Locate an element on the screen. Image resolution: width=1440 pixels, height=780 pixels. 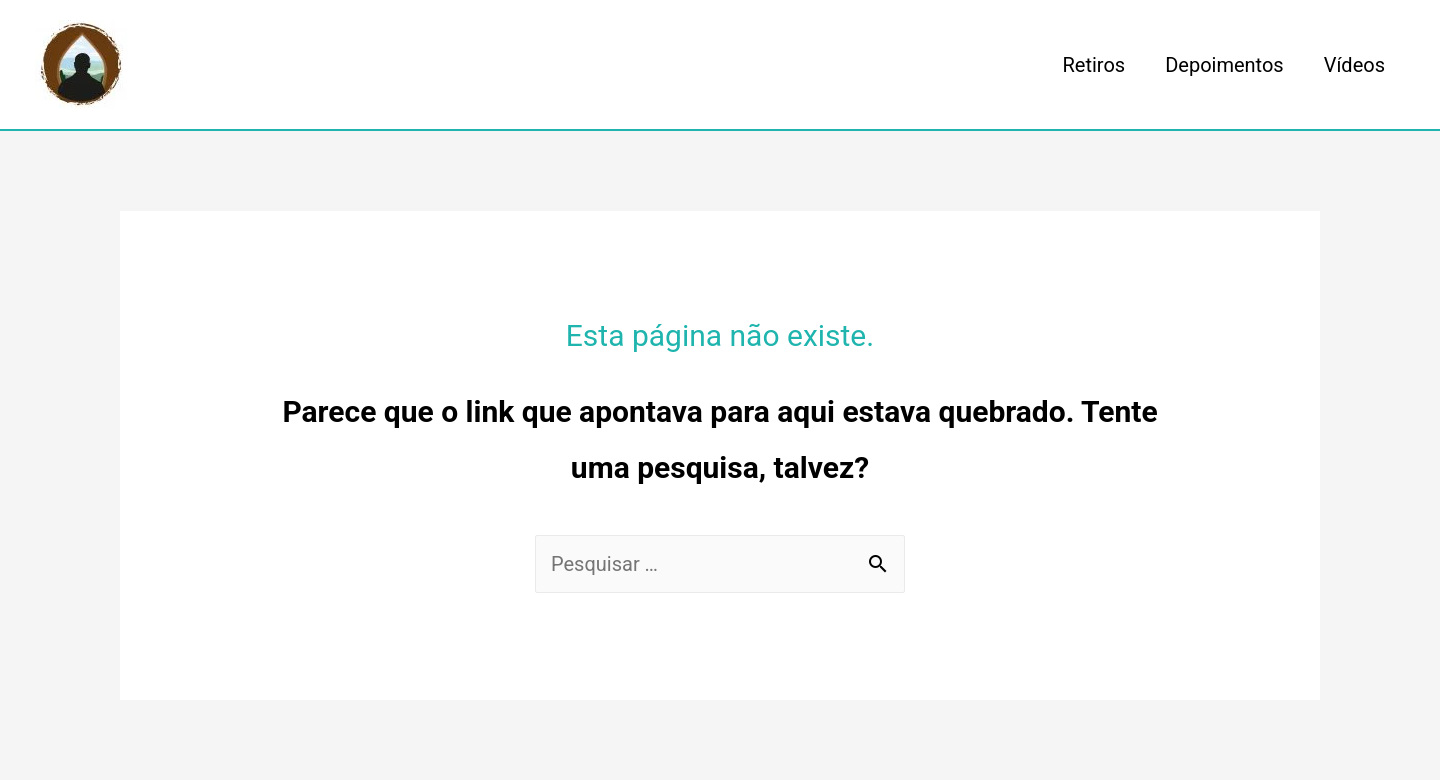
Depoimentos is located at coordinates (1224, 65).